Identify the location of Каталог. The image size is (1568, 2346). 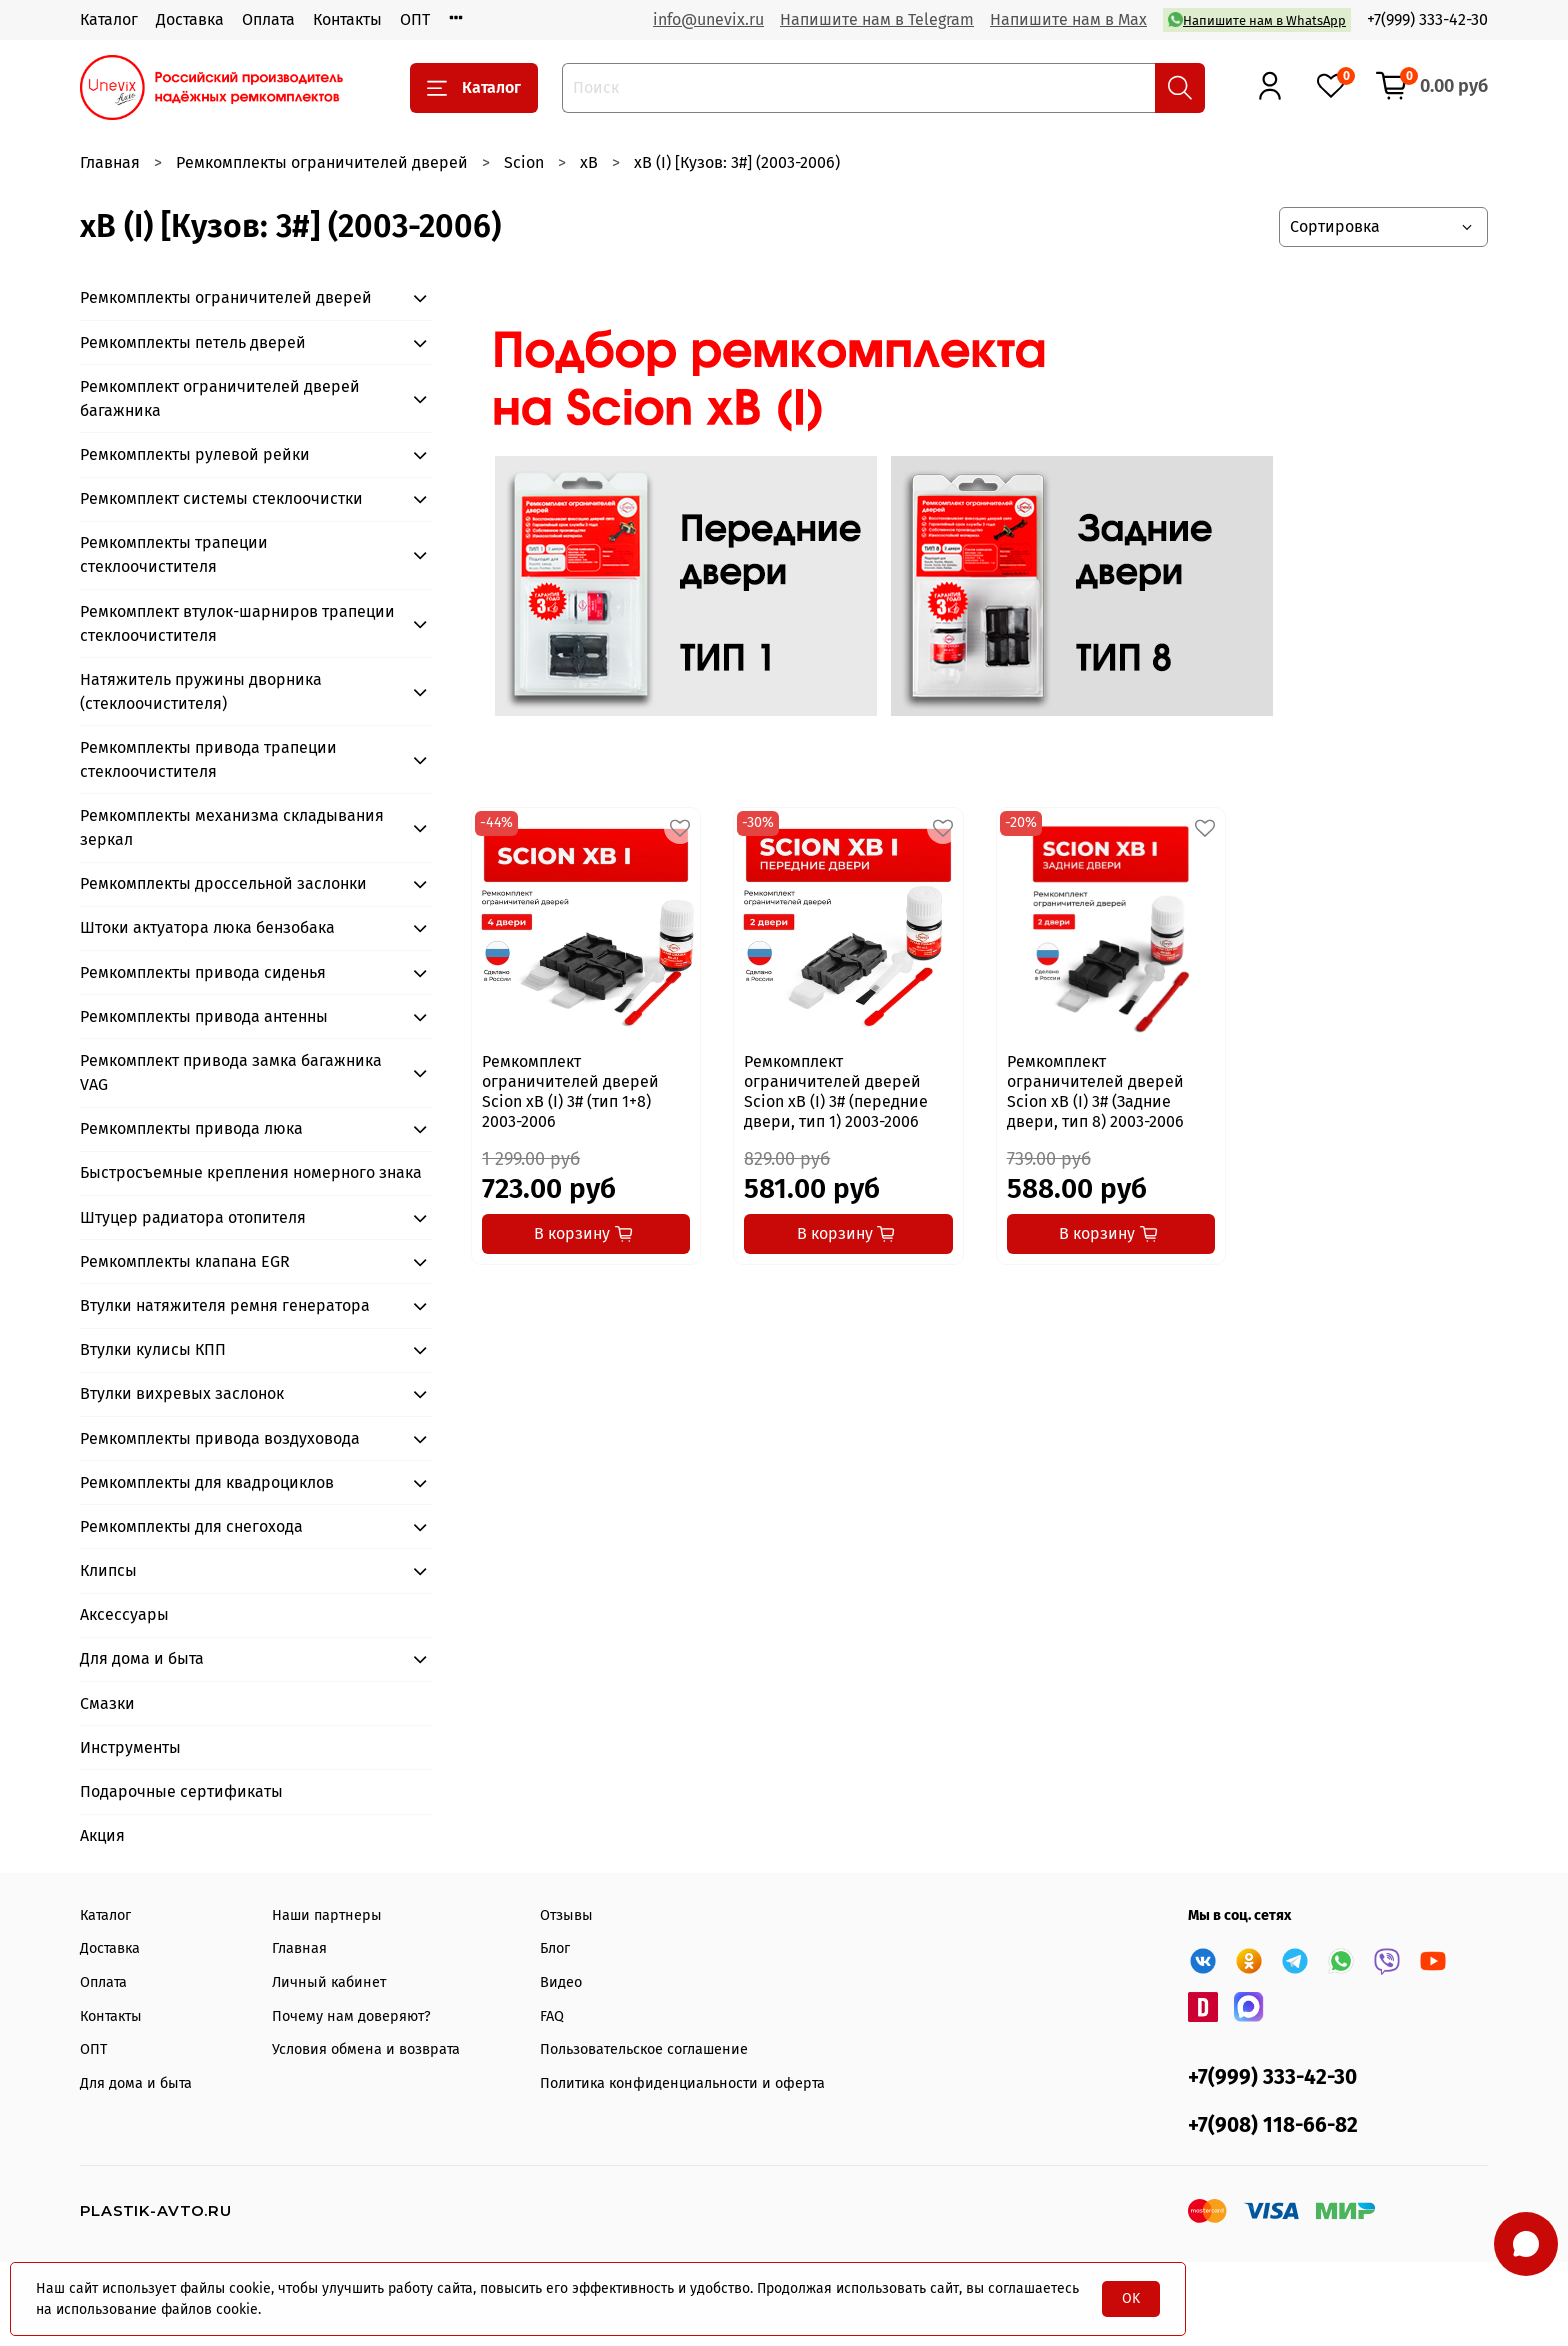
(109, 19).